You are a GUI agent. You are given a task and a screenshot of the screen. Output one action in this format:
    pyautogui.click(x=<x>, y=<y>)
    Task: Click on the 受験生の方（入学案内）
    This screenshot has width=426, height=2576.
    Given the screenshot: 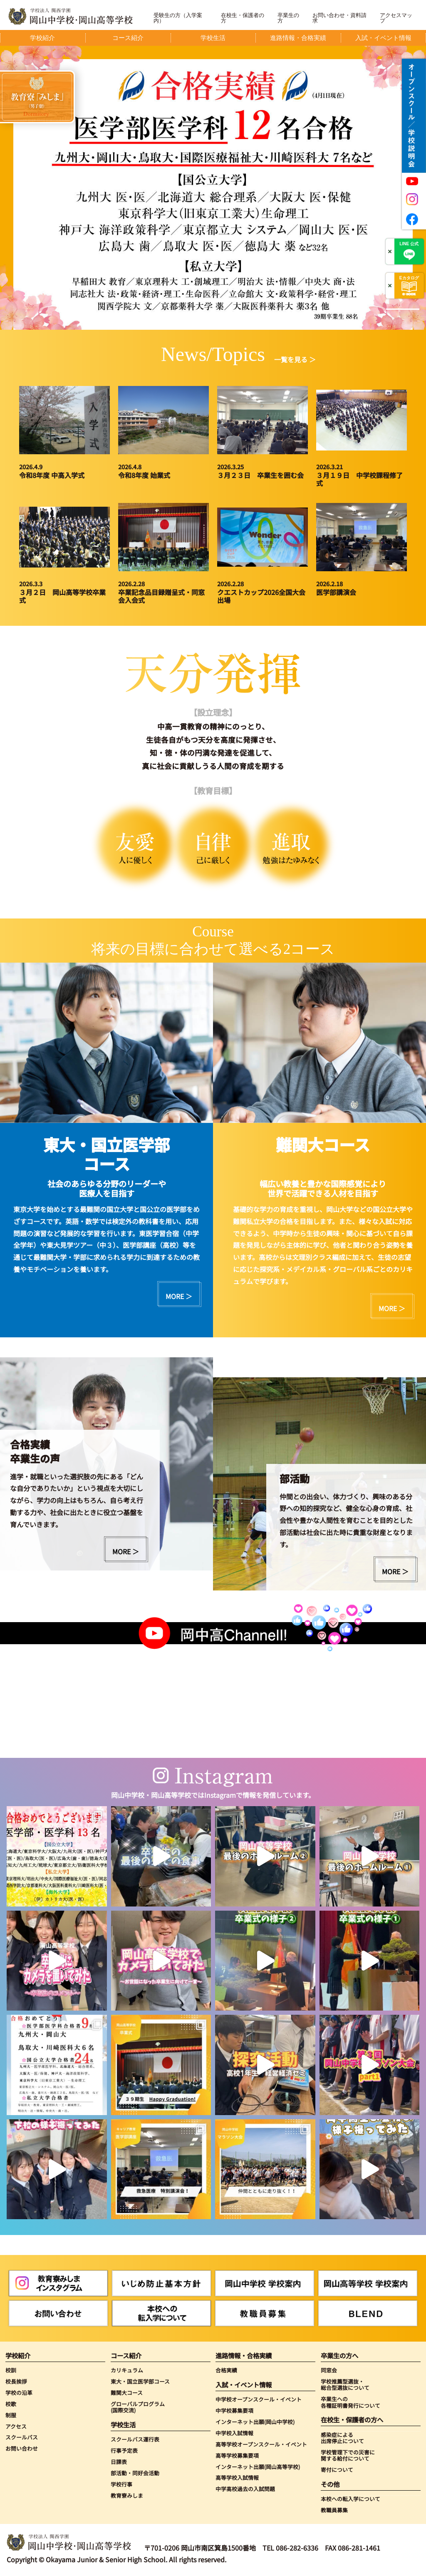 What is the action you would take?
    pyautogui.click(x=178, y=18)
    